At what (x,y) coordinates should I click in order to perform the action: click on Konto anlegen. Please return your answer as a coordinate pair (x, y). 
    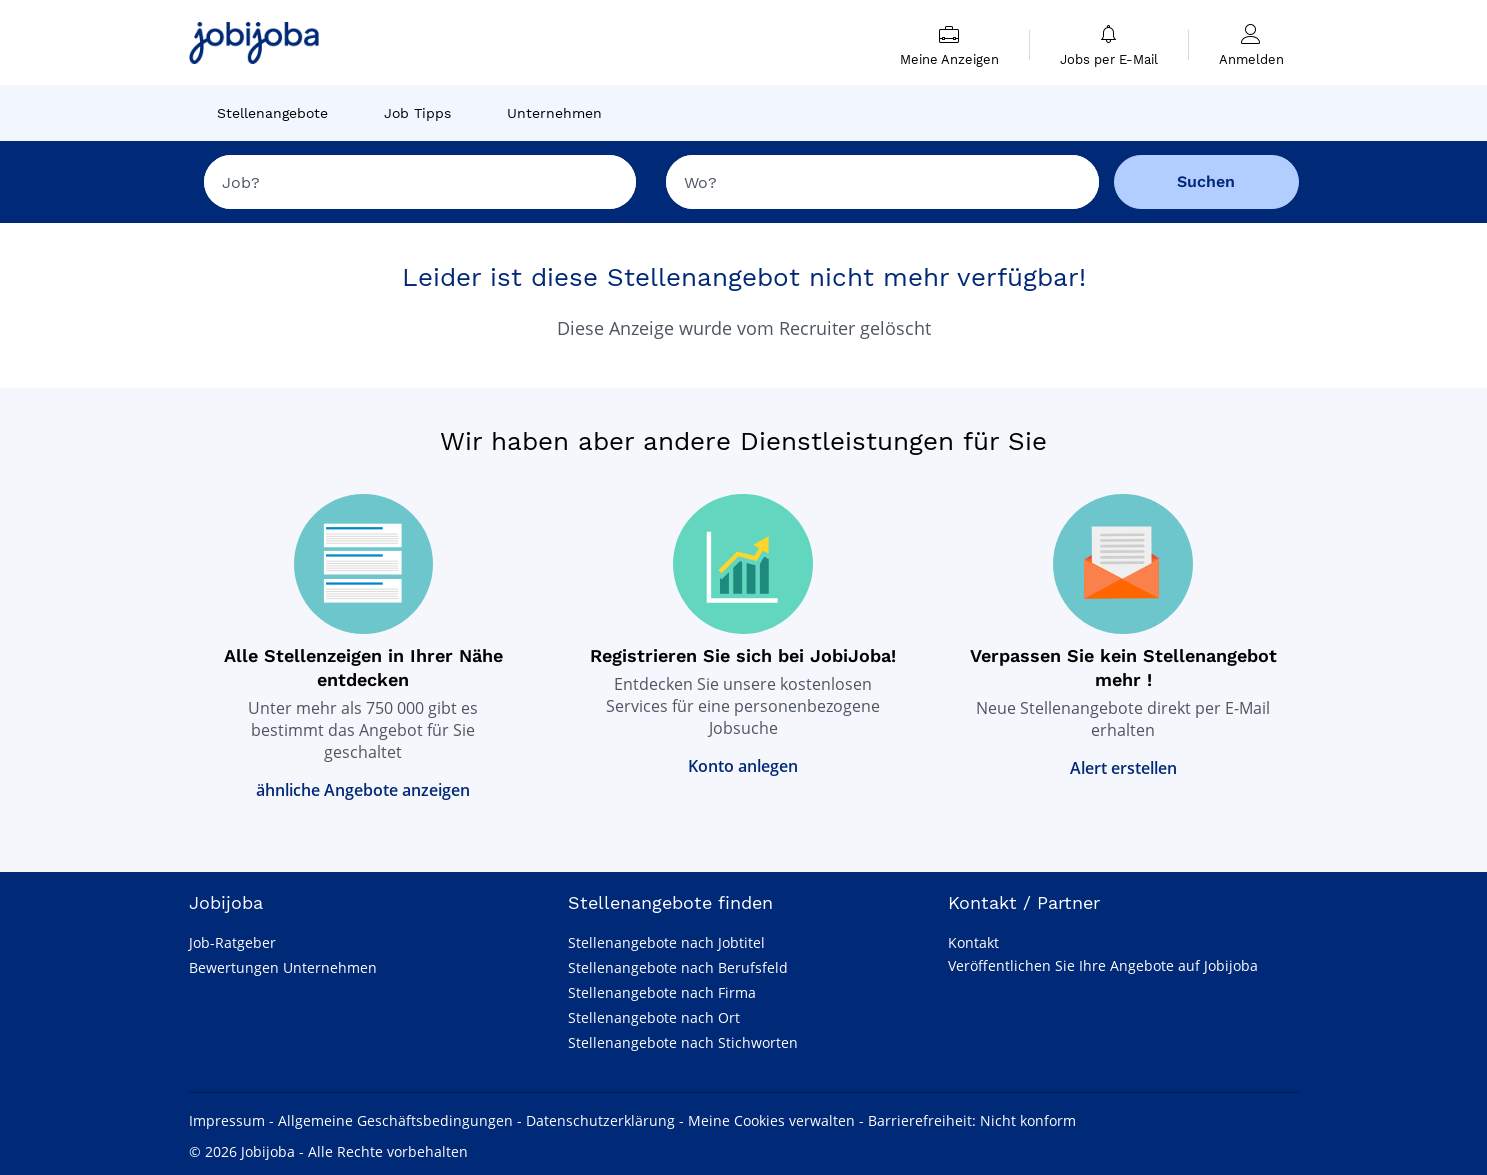
    Looking at the image, I should click on (743, 766).